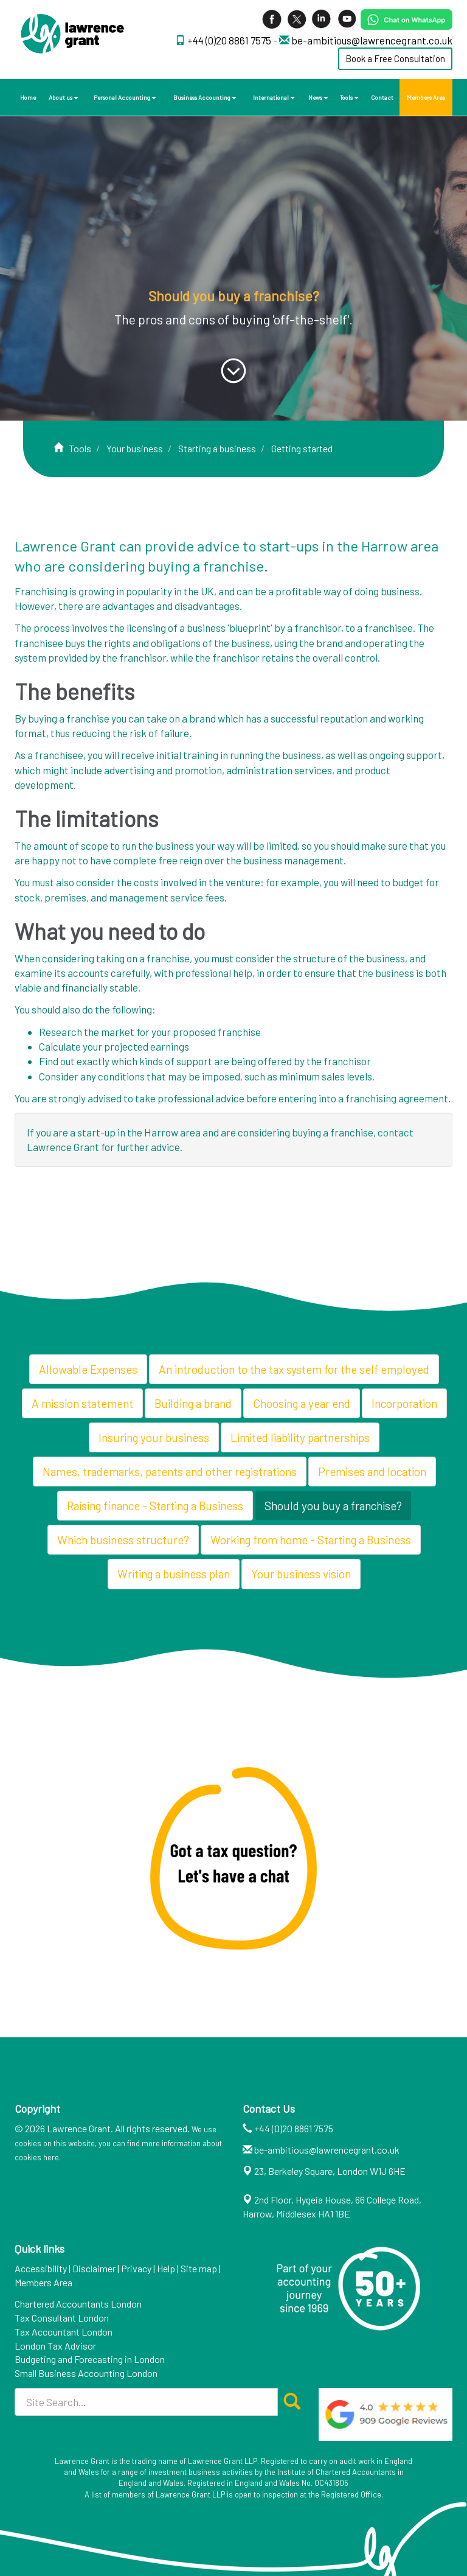 The width and height of the screenshot is (467, 2576). What do you see at coordinates (173, 1574) in the screenshot?
I see `Writing a business plan` at bounding box center [173, 1574].